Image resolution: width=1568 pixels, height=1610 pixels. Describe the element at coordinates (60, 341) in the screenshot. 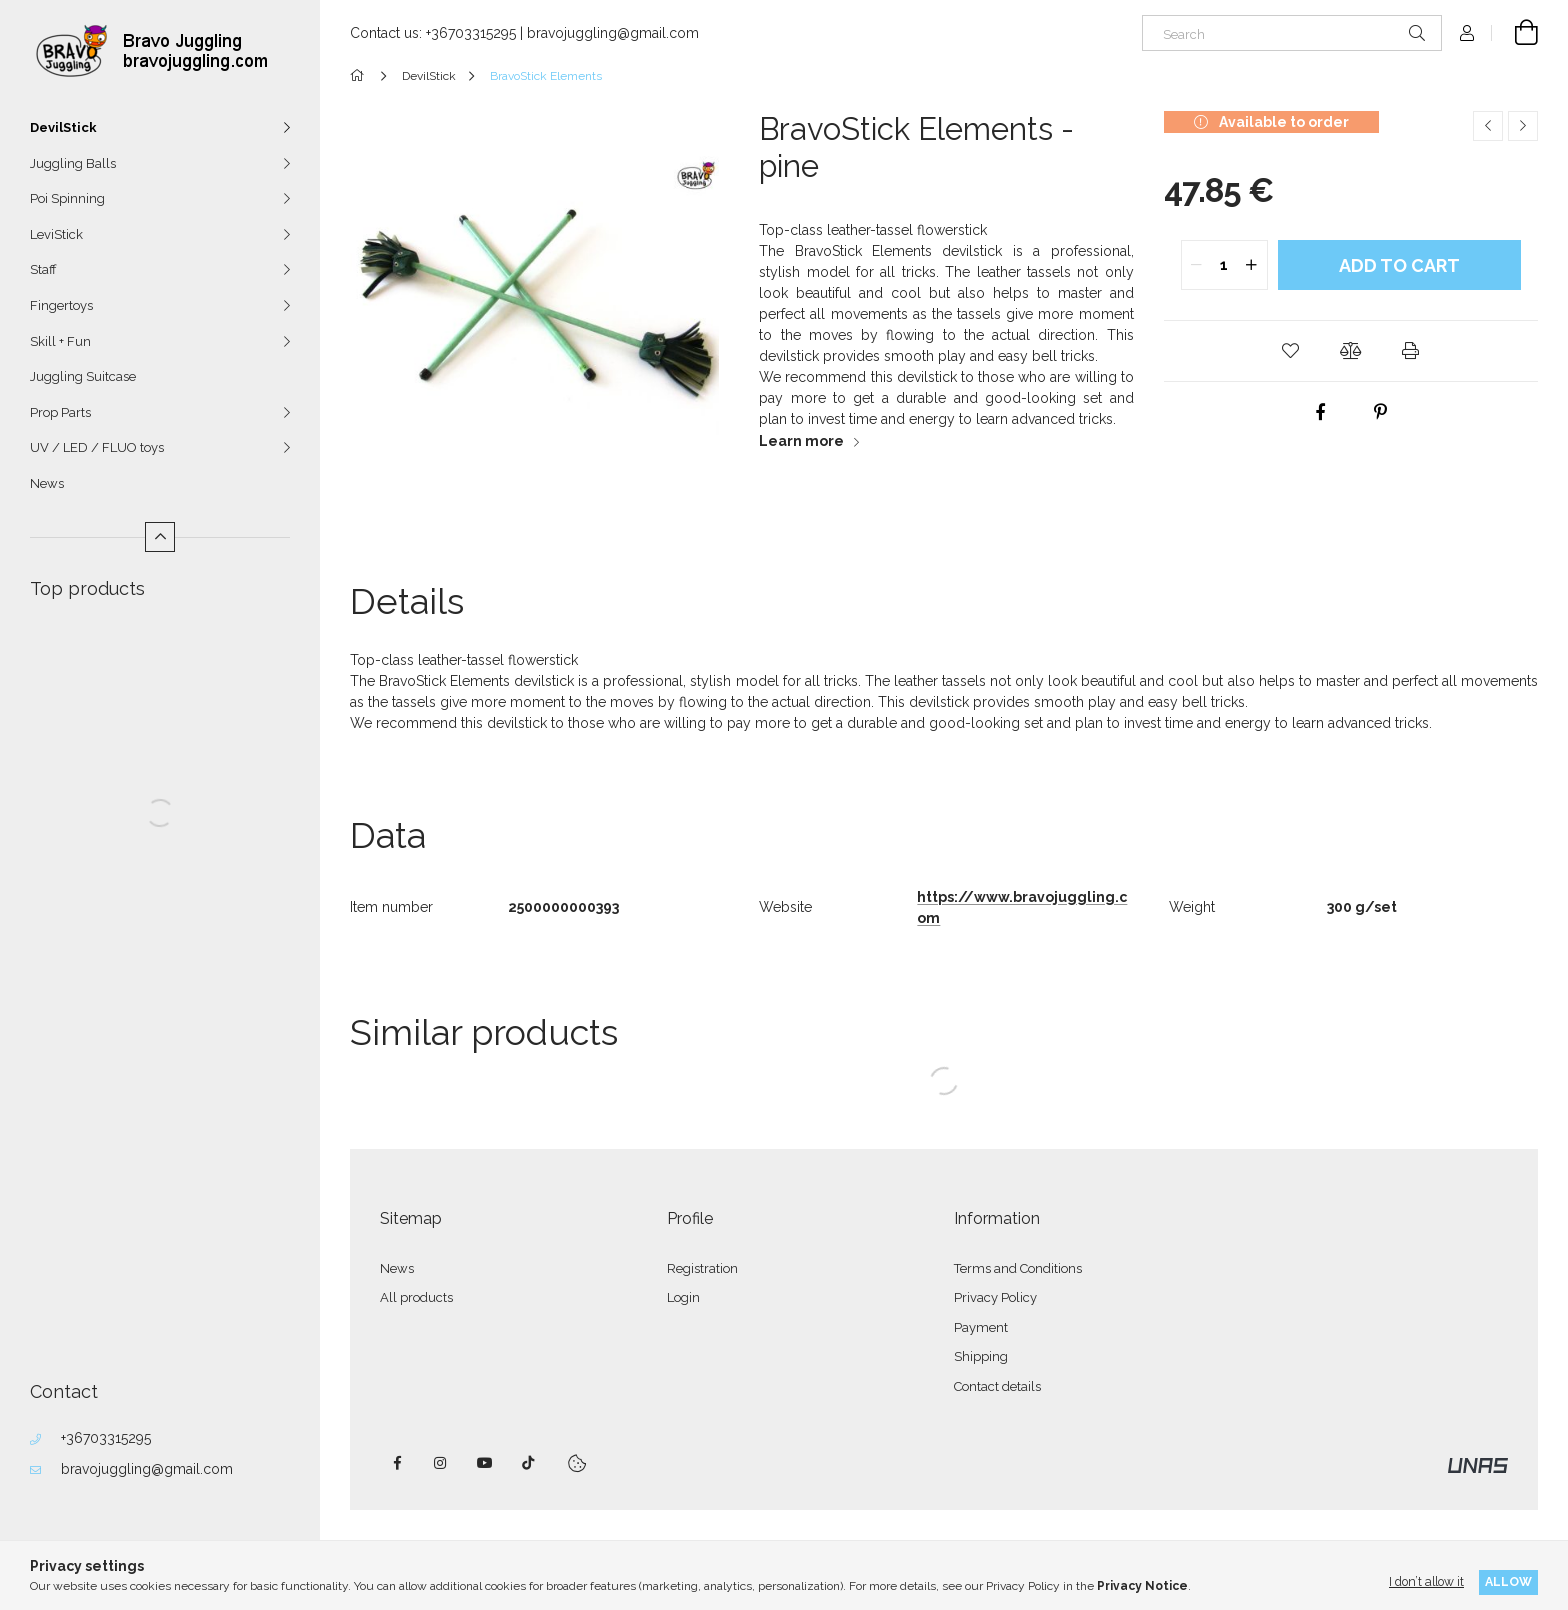

I see `Skill + Fun` at that location.